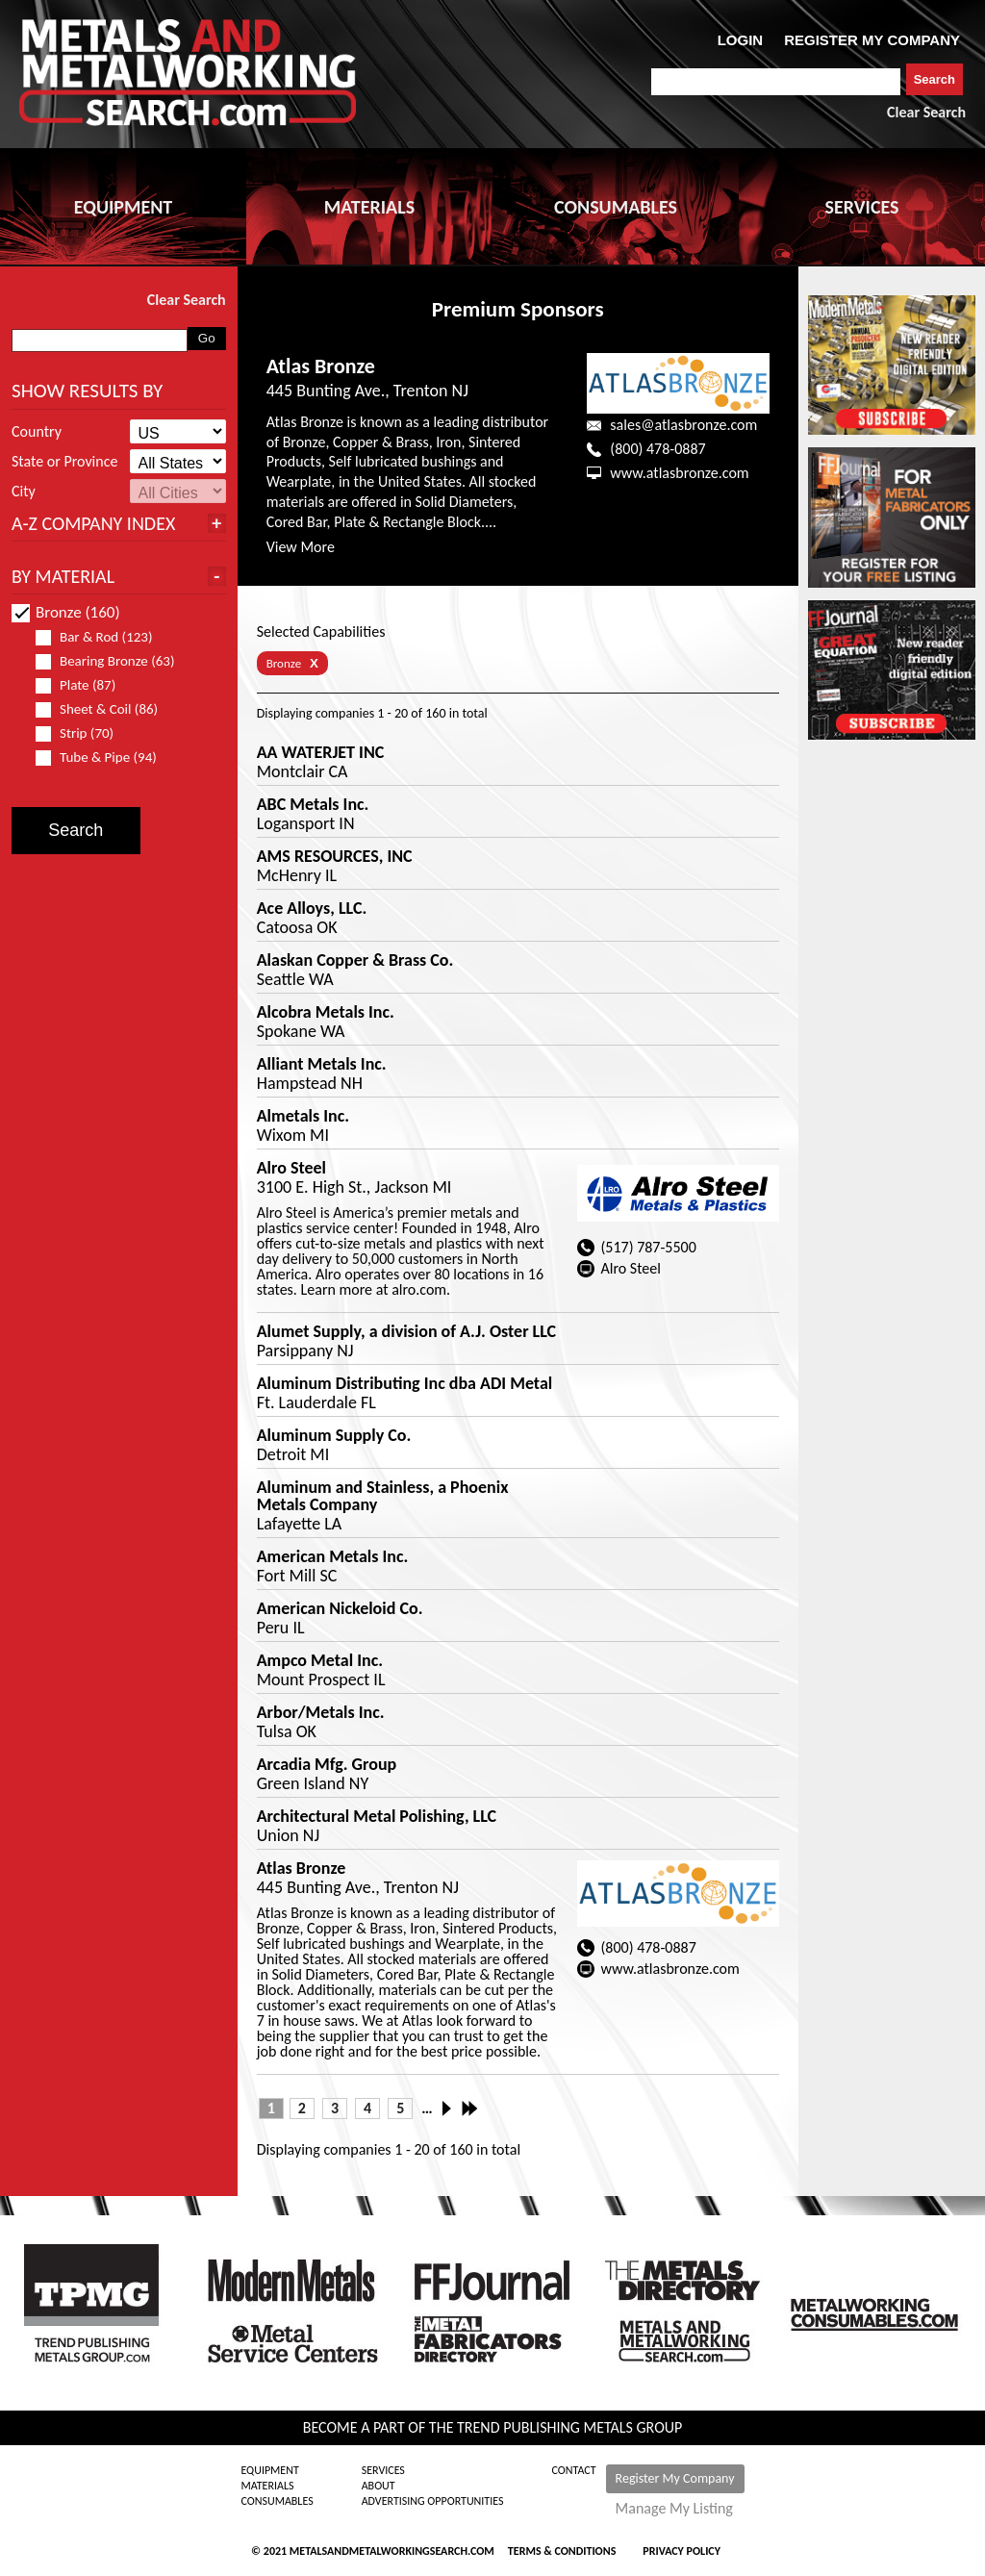 Image resolution: width=985 pixels, height=2576 pixels. What do you see at coordinates (383, 1495) in the screenshot?
I see `Aluminum and Stainless, a Phoenix Metals Company` at bounding box center [383, 1495].